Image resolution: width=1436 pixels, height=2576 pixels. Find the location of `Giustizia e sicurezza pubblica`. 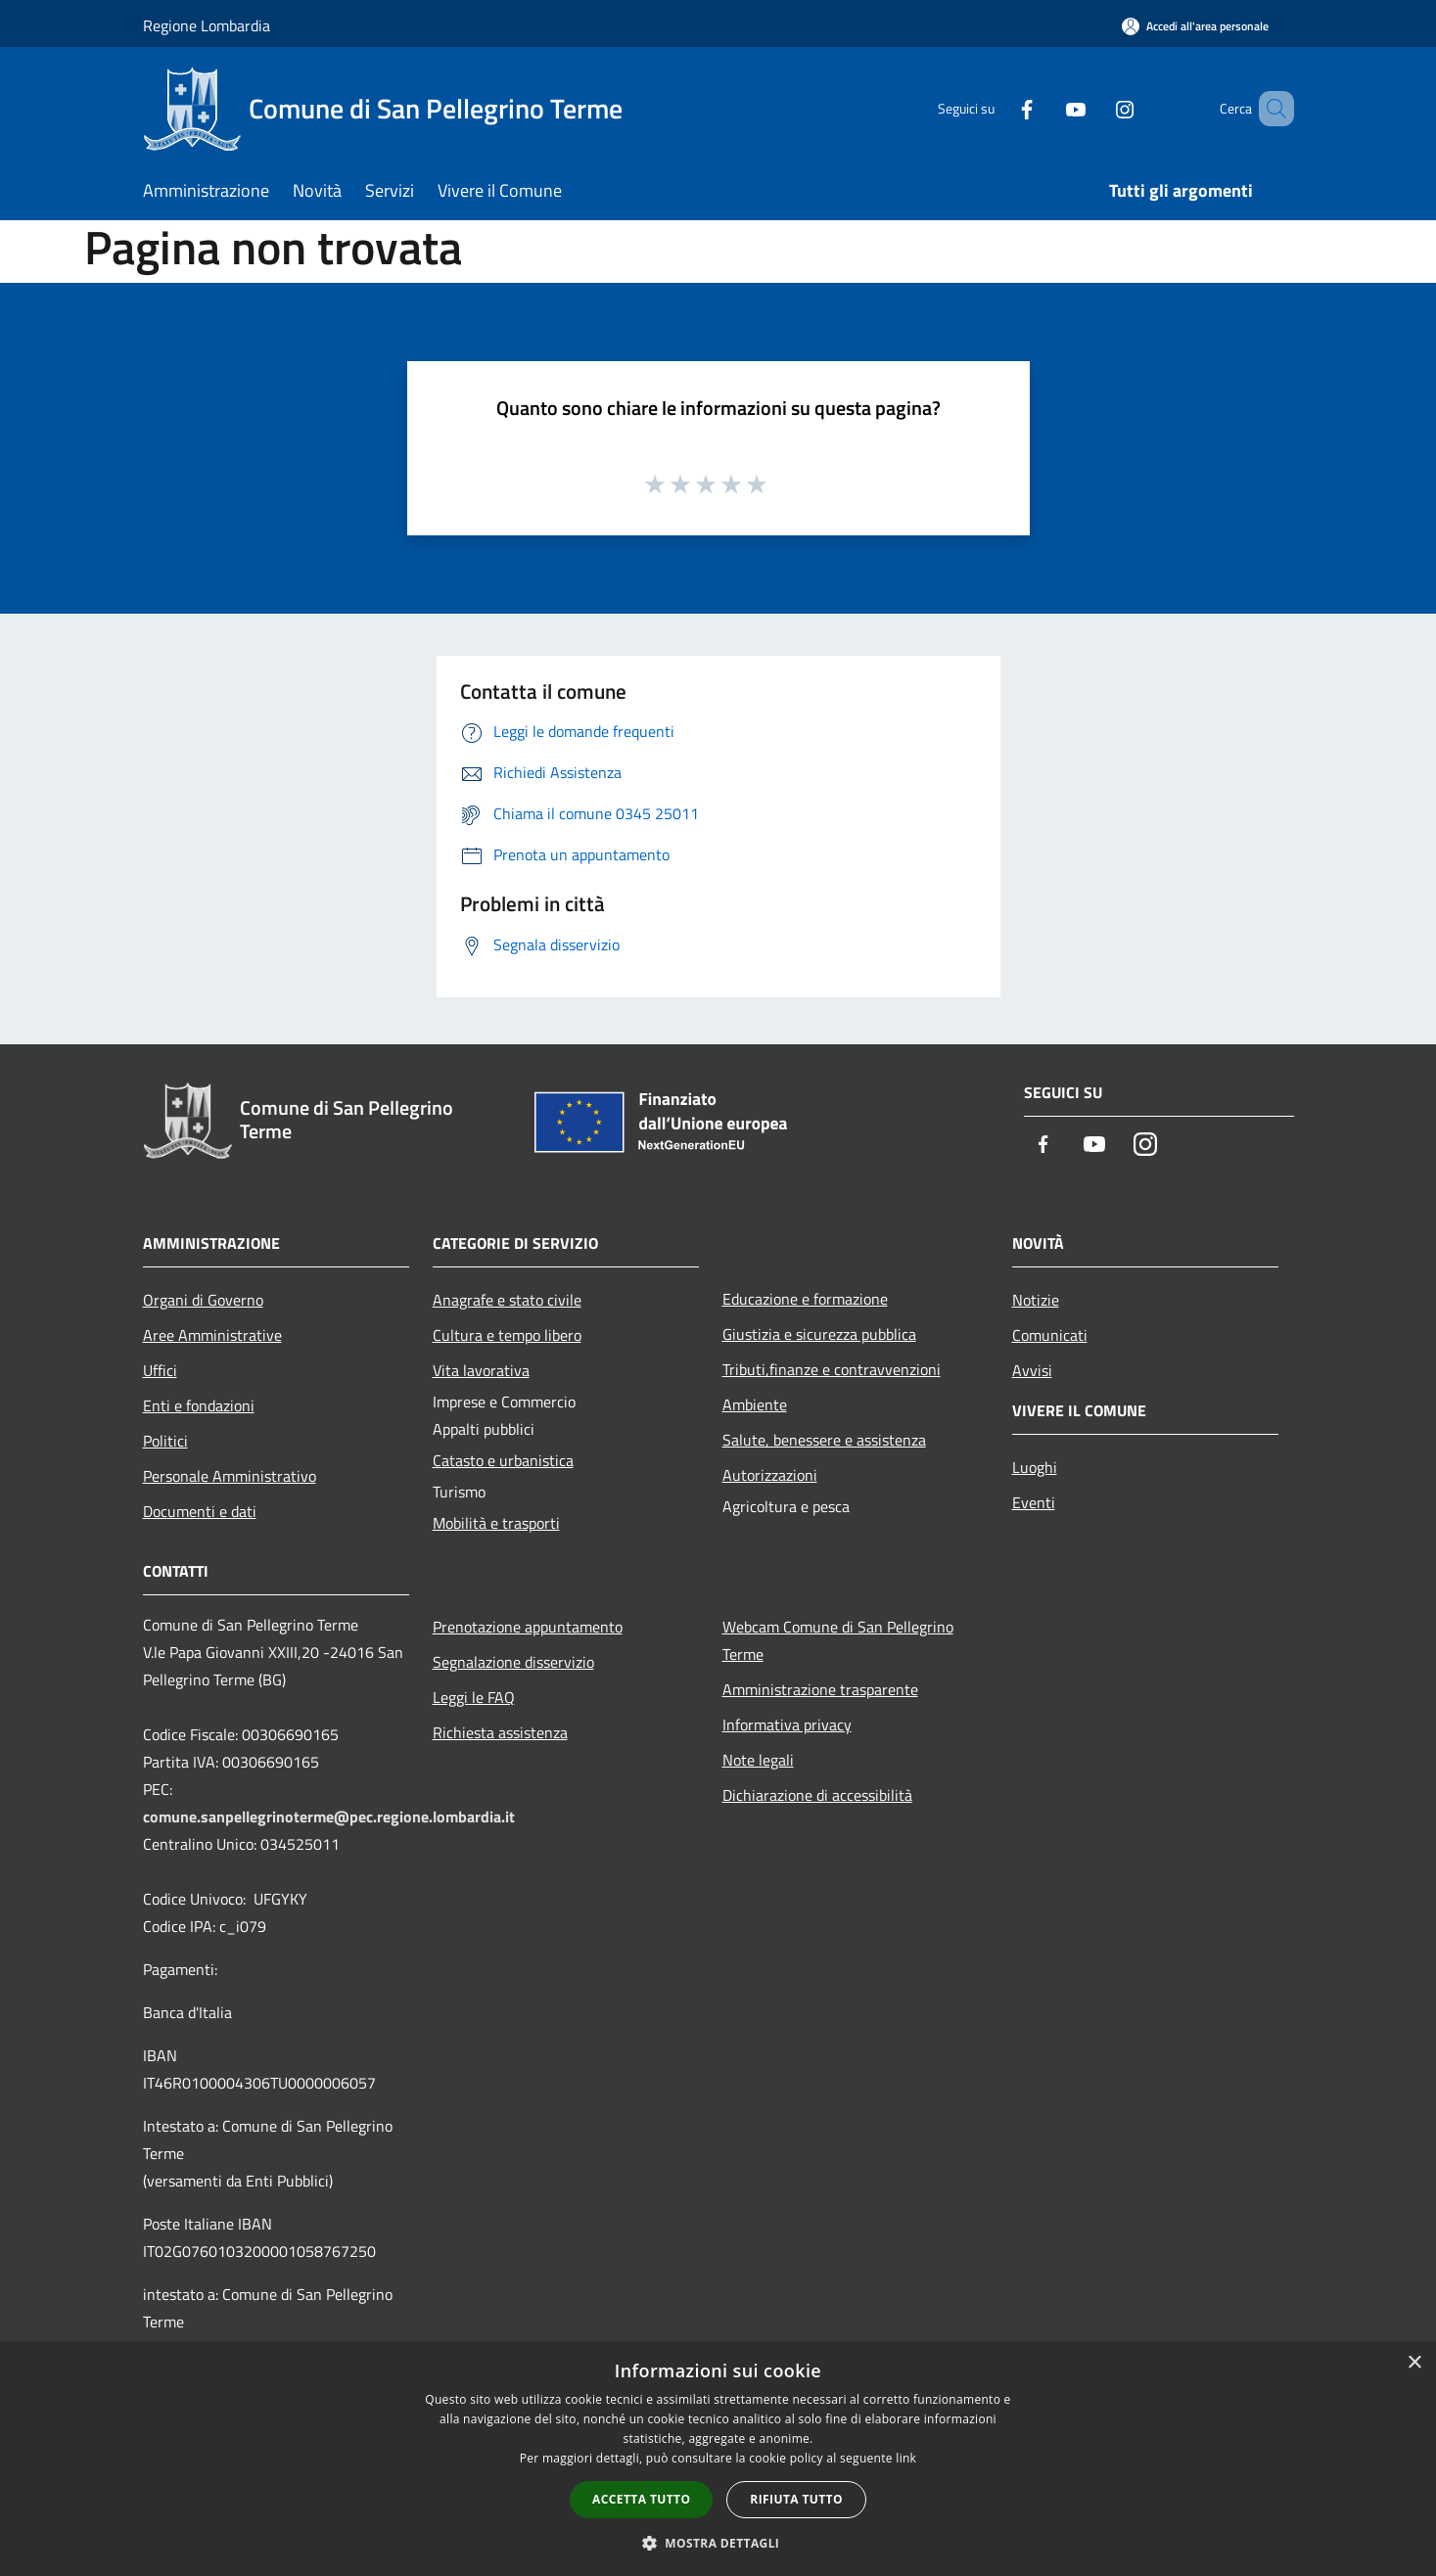

Giustizia e sicurezza pubblica is located at coordinates (819, 1334).